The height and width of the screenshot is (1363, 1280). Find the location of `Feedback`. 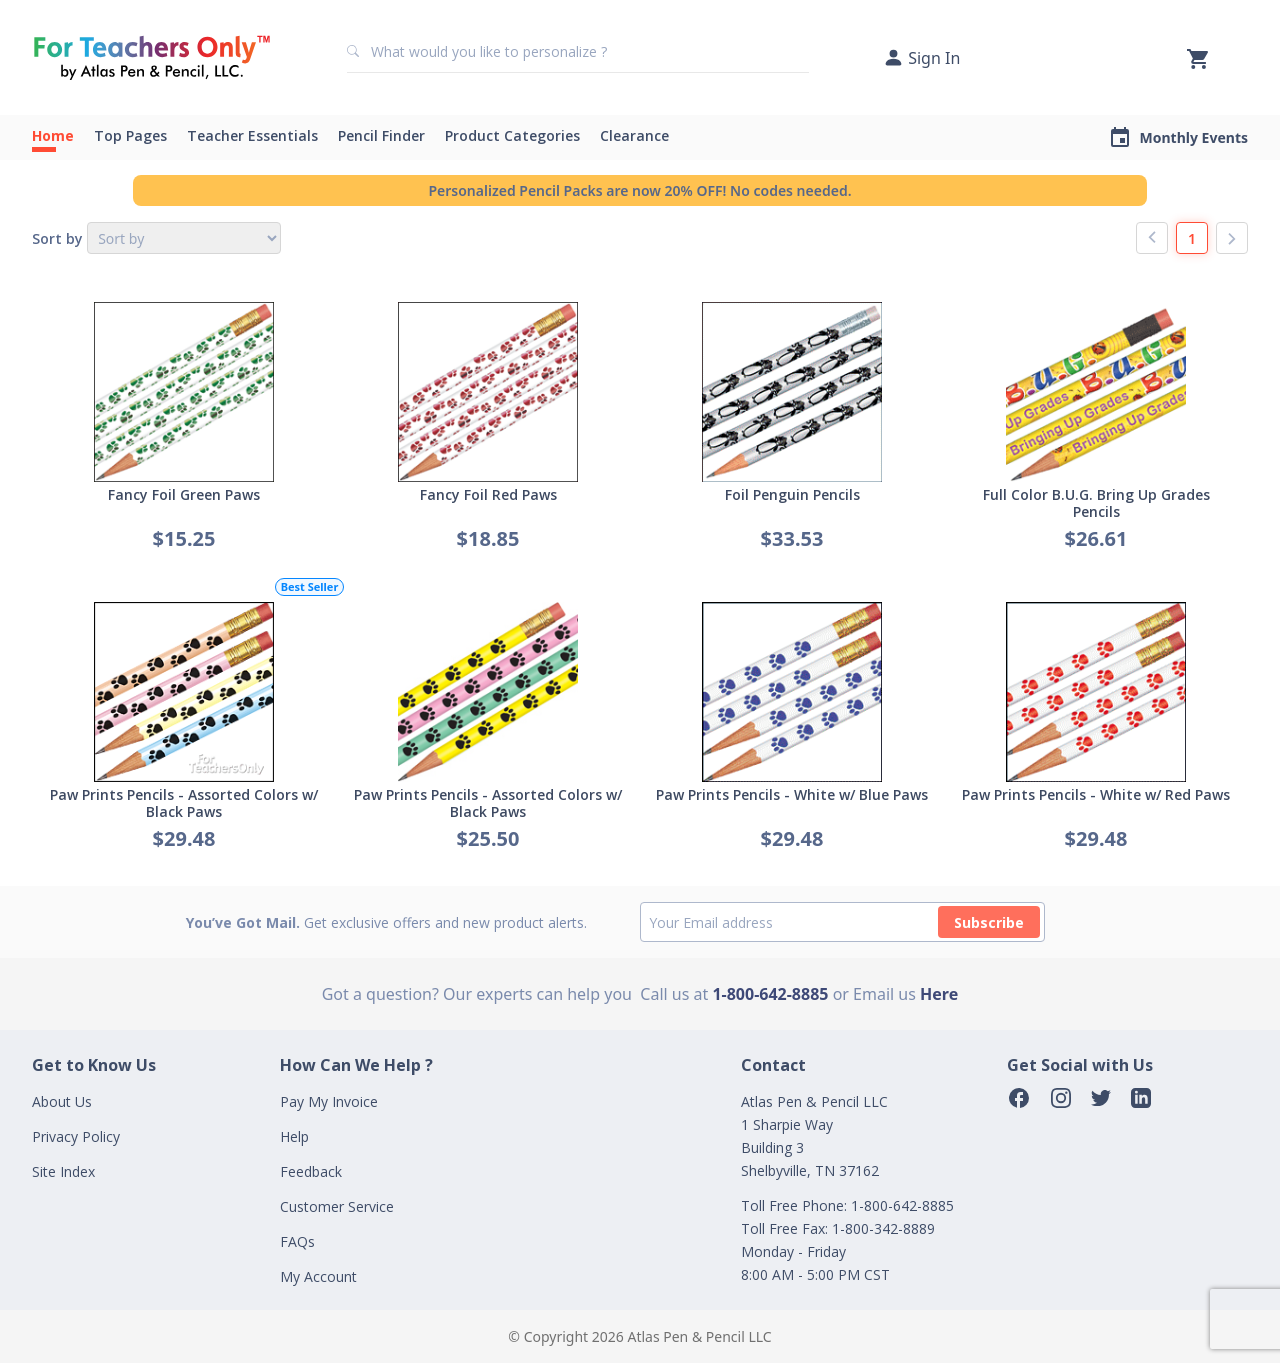

Feedback is located at coordinates (311, 1171).